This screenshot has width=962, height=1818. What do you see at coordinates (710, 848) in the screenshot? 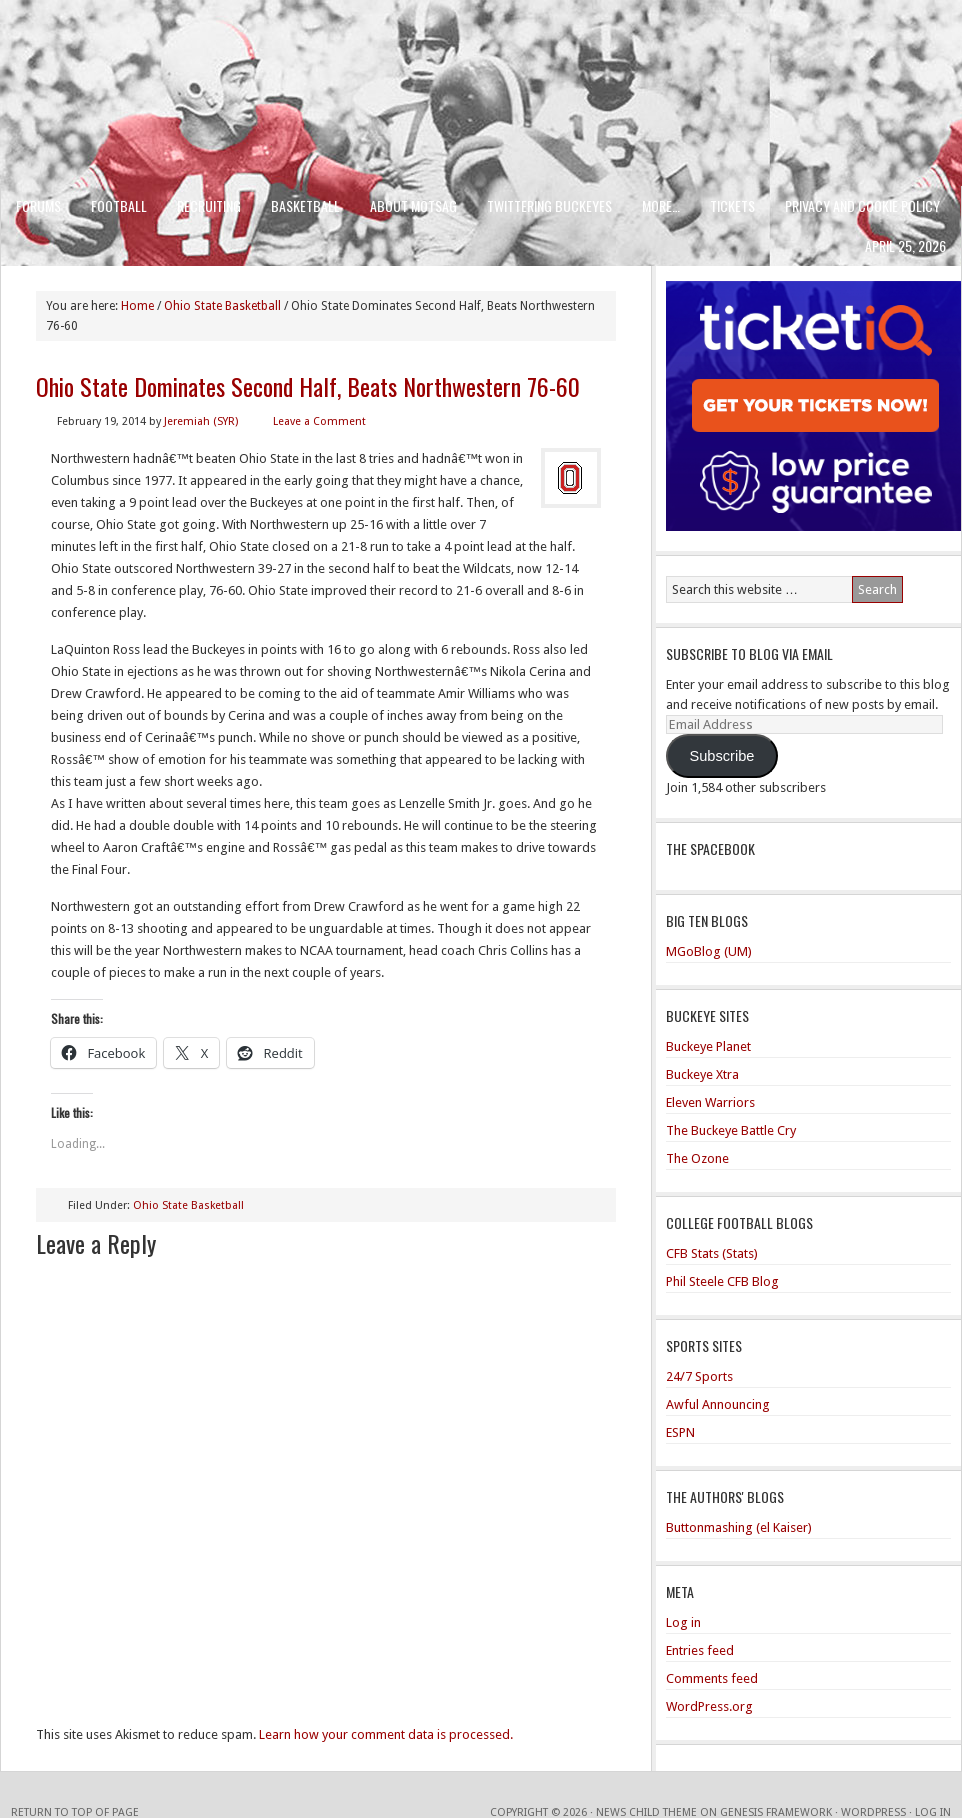
I see `The Spacebook` at bounding box center [710, 848].